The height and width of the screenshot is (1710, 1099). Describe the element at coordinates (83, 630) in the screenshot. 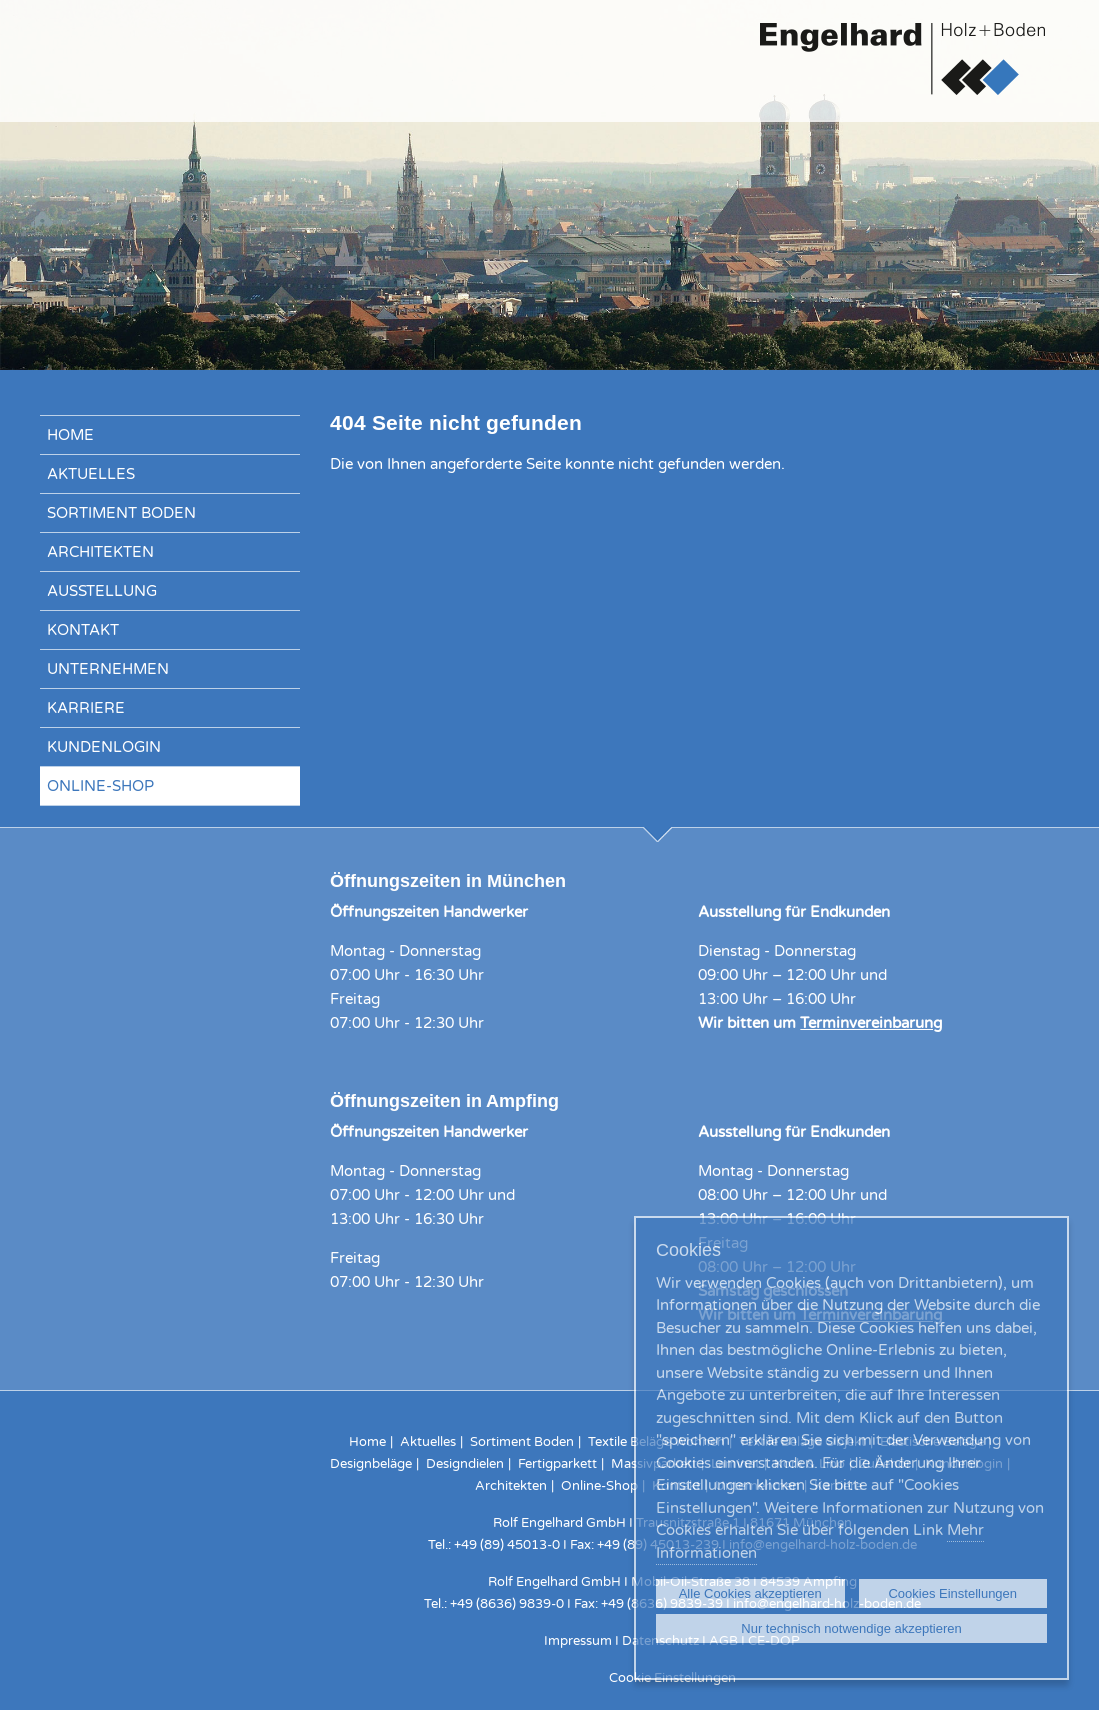

I see `Kontakt` at that location.